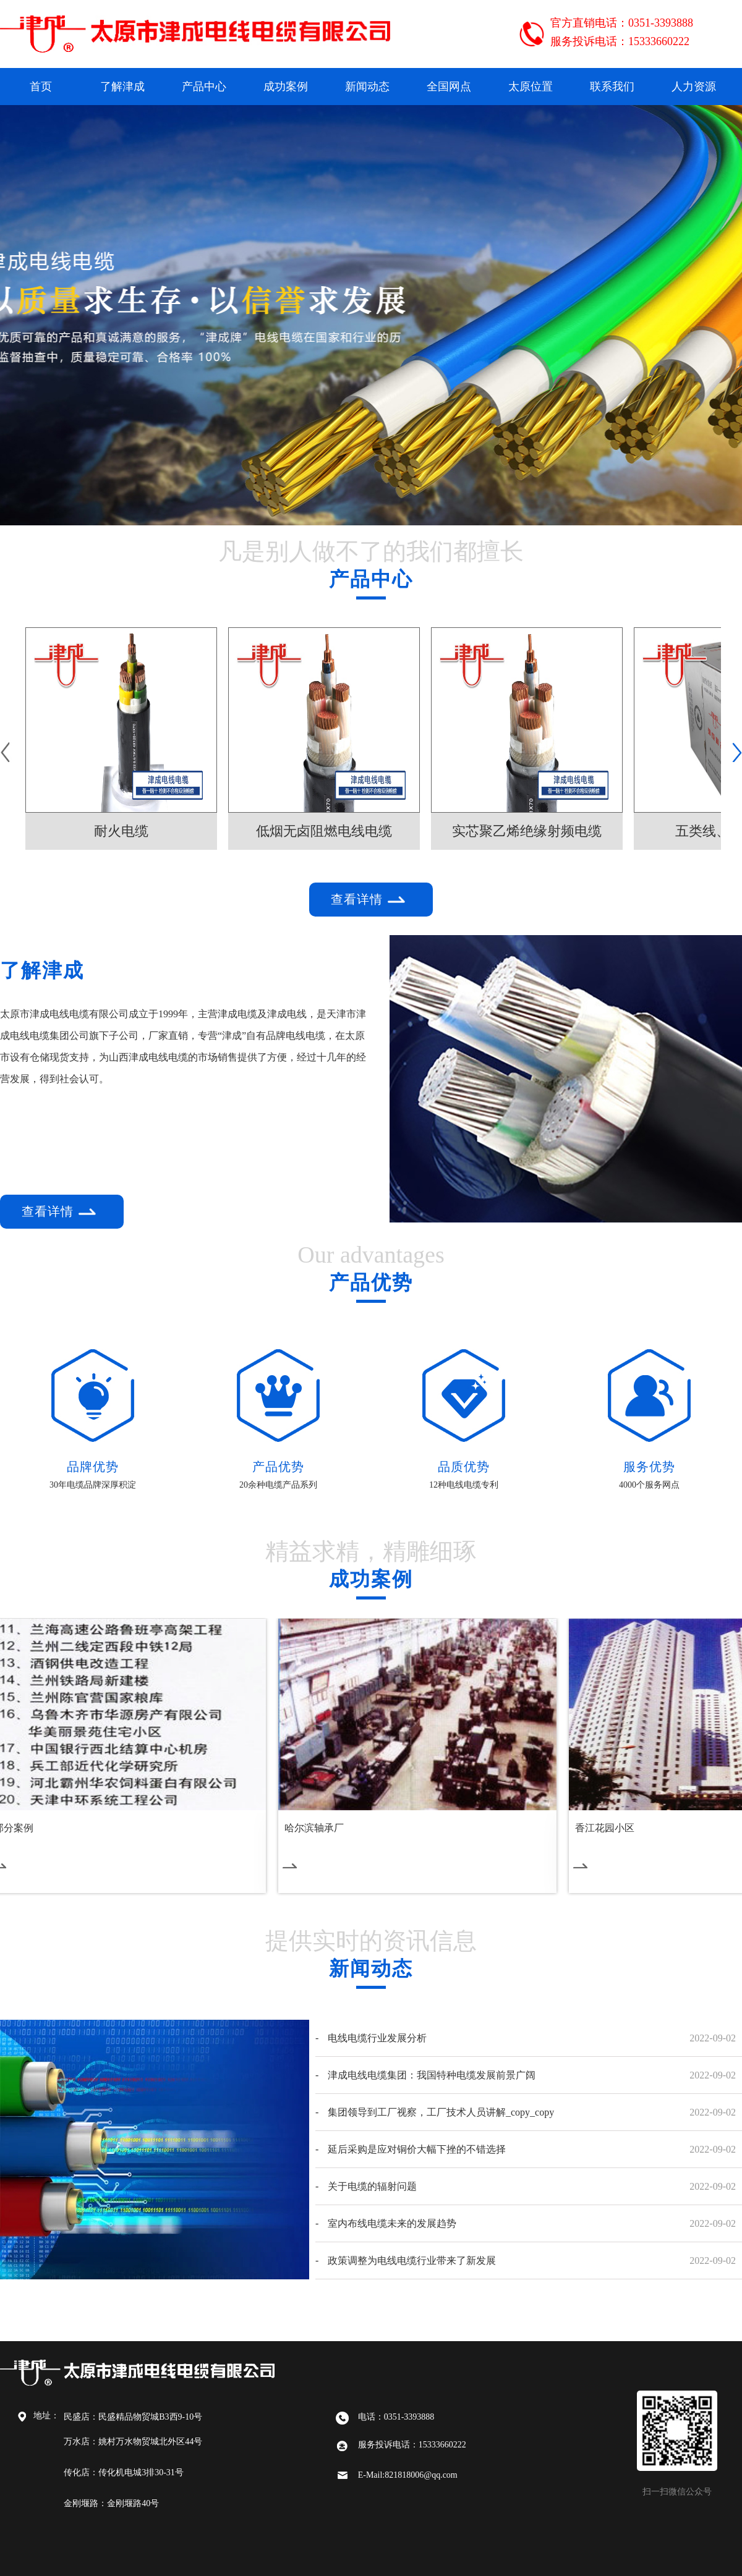 The height and width of the screenshot is (2576, 742). What do you see at coordinates (285, 86) in the screenshot?
I see `成功案例` at bounding box center [285, 86].